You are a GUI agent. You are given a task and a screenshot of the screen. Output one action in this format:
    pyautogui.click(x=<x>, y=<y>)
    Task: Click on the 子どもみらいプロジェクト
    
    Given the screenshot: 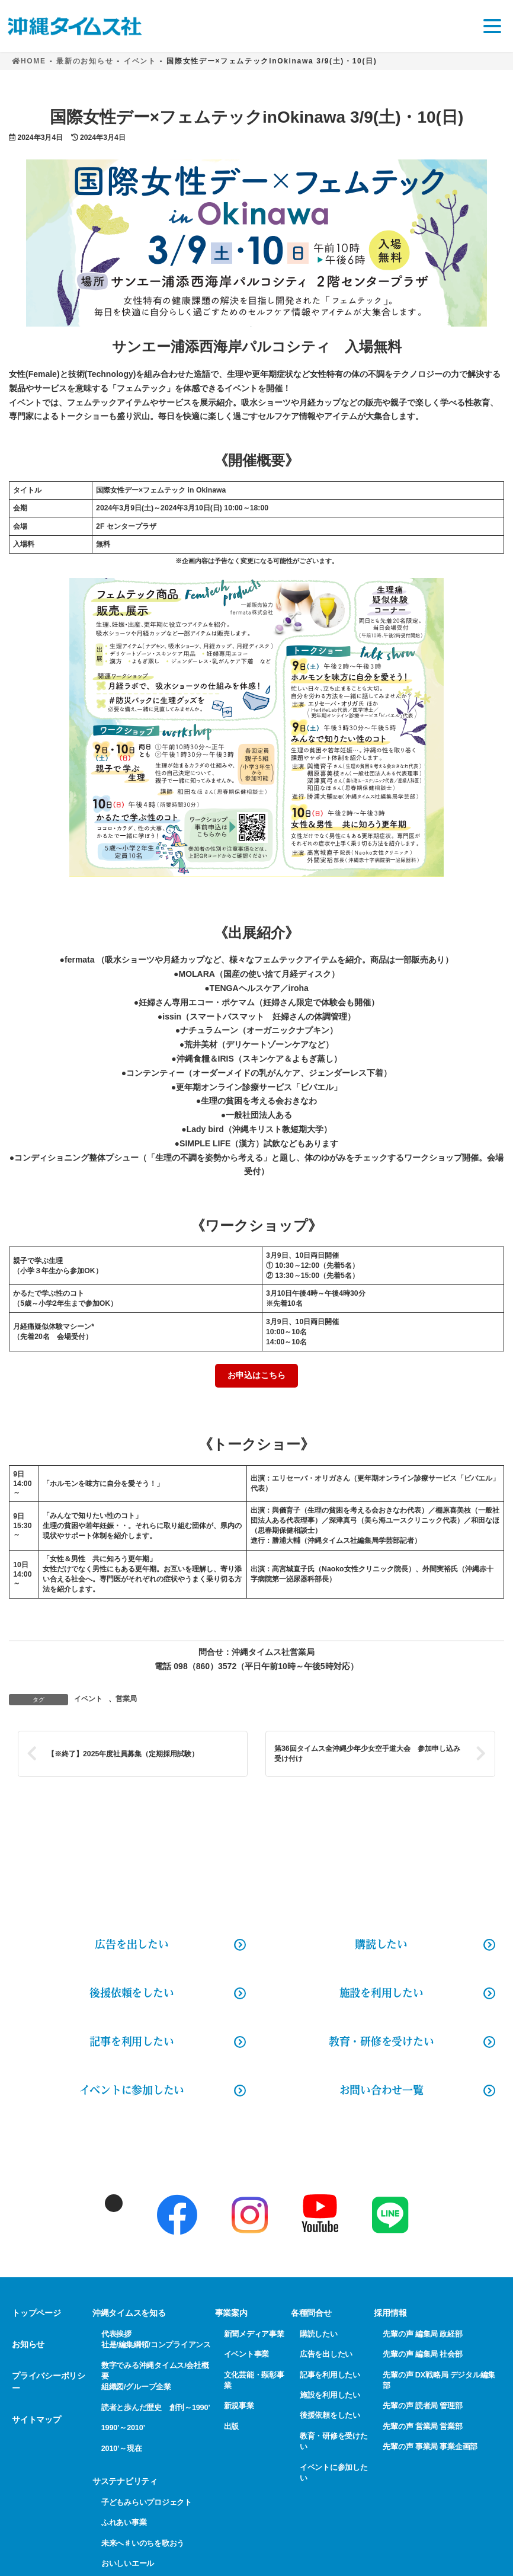 What is the action you would take?
    pyautogui.click(x=146, y=2502)
    